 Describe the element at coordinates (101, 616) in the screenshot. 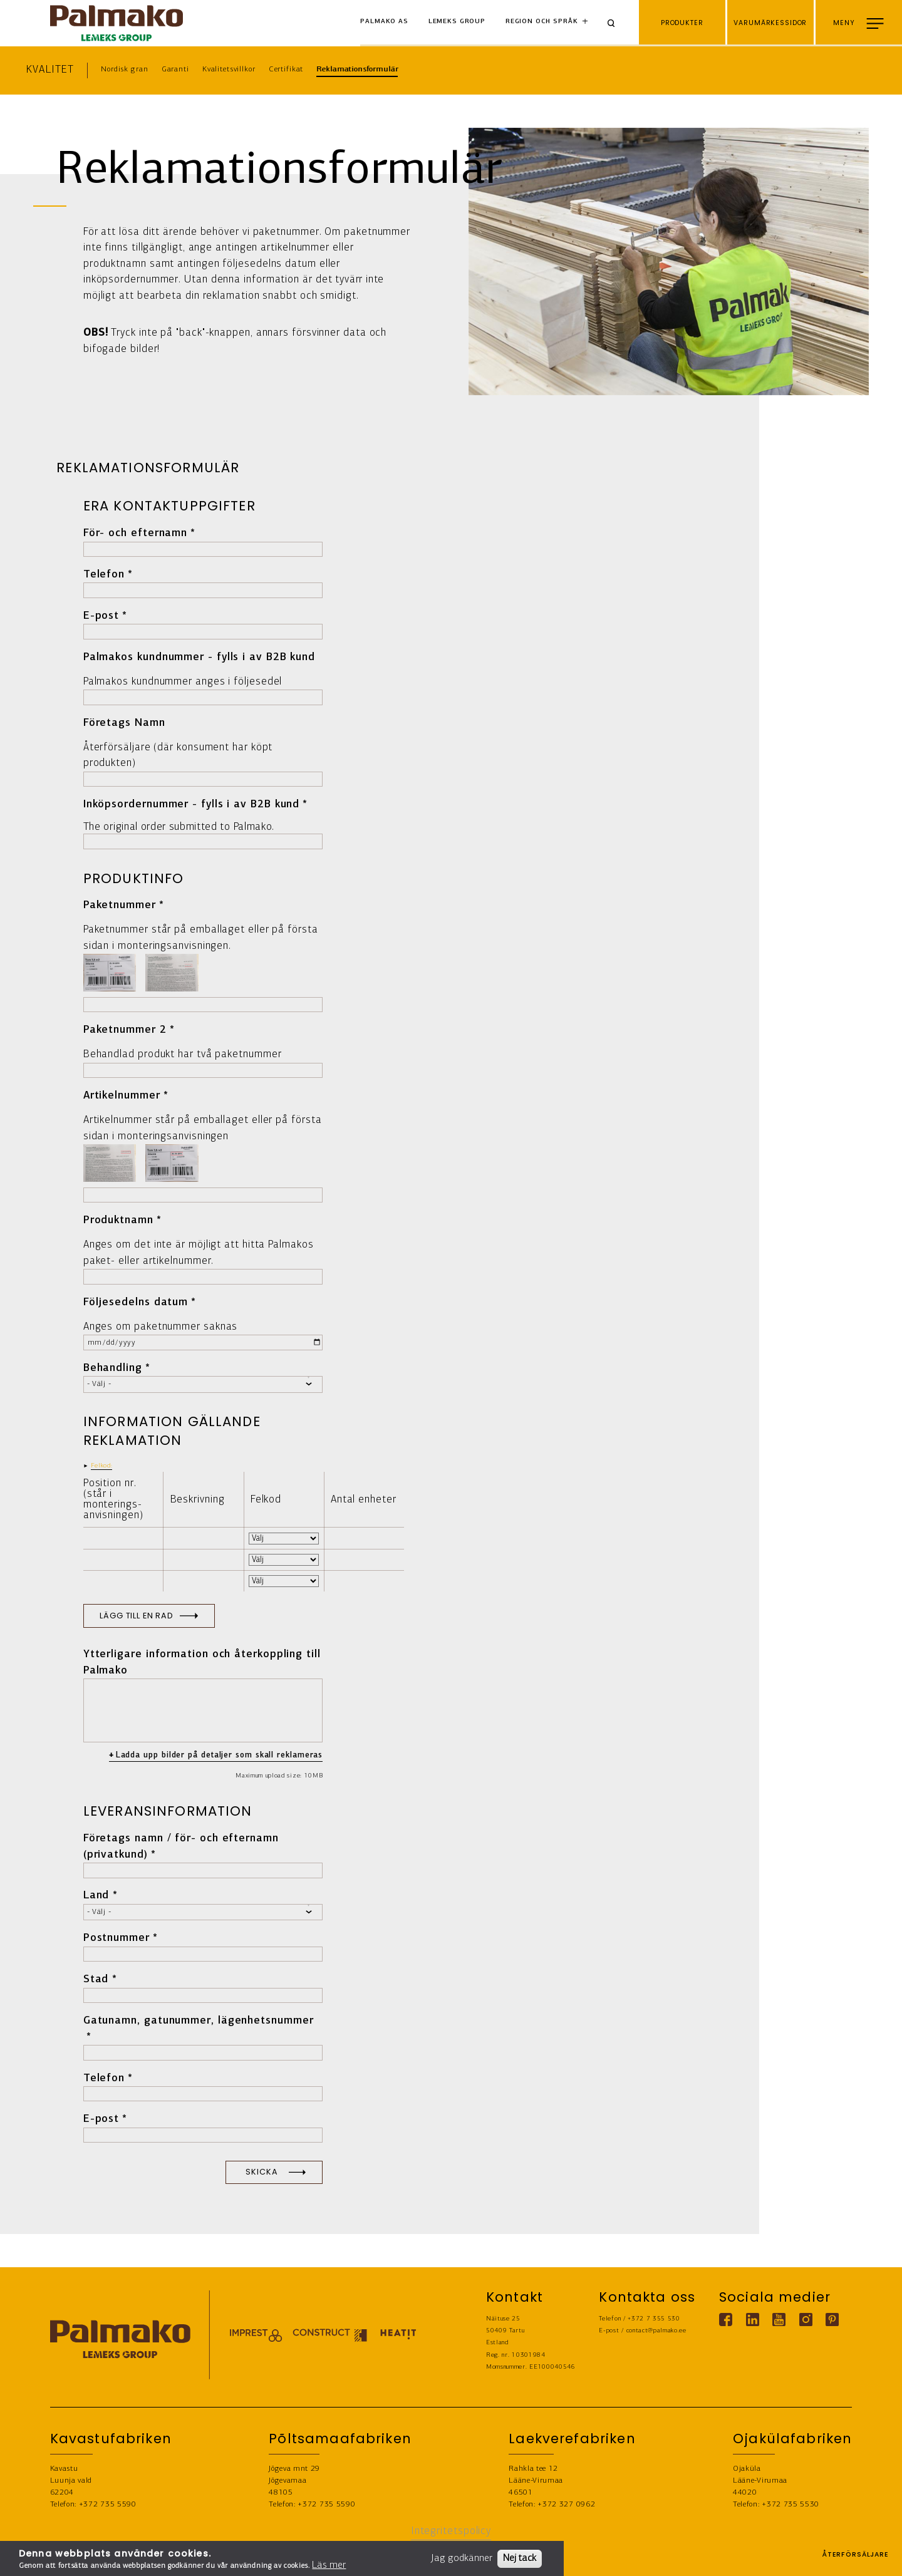

I see `E-post` at that location.